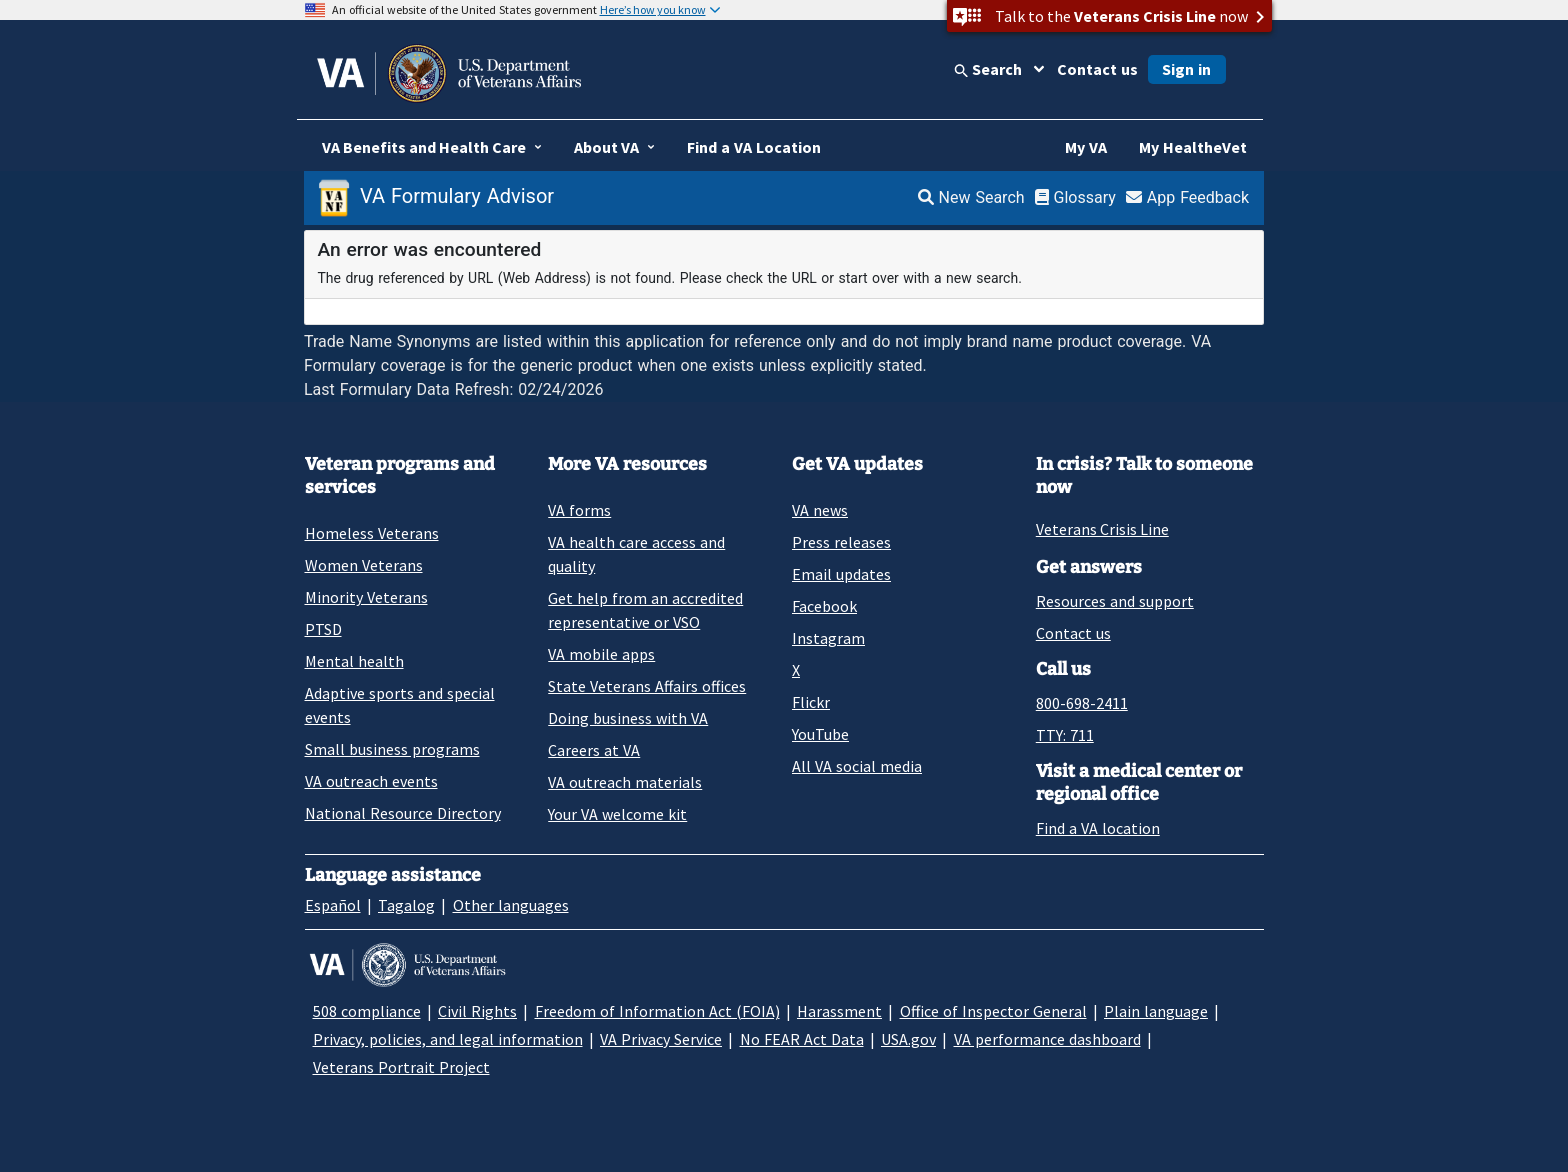 The width and height of the screenshot is (1568, 1172). What do you see at coordinates (448, 1039) in the screenshot?
I see `Privacy, policies, and legal information` at bounding box center [448, 1039].